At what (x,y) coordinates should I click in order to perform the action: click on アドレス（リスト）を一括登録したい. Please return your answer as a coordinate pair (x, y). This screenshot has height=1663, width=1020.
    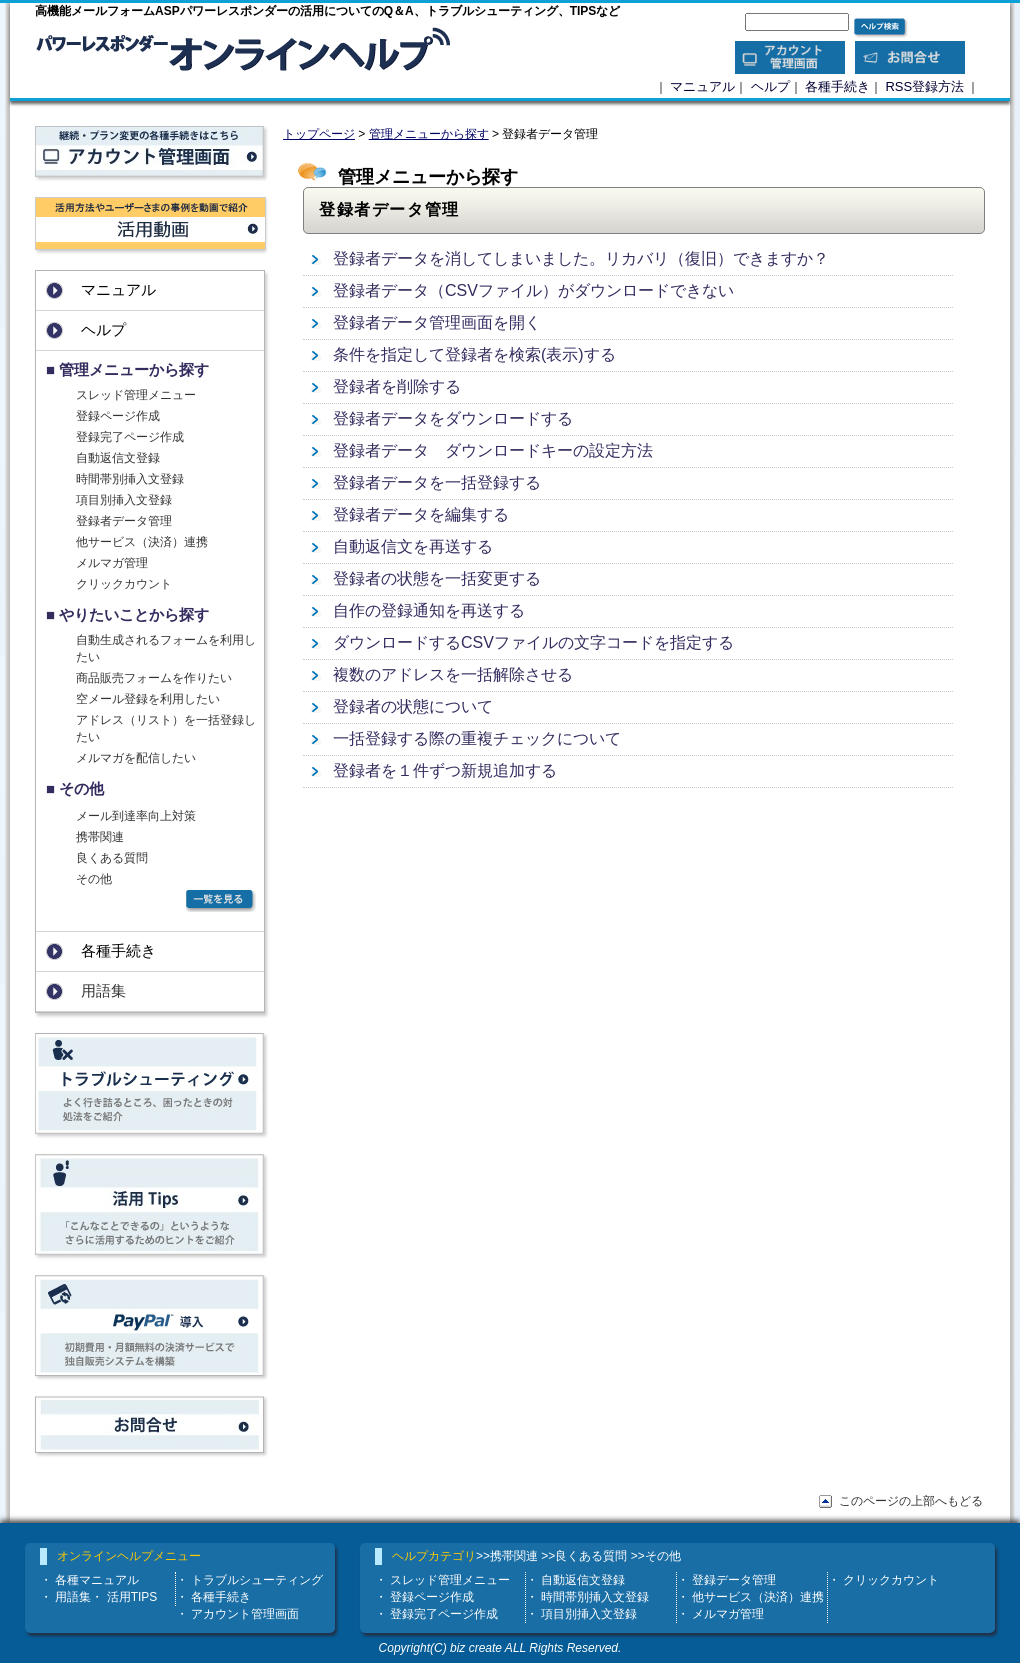
    Looking at the image, I should click on (166, 728).